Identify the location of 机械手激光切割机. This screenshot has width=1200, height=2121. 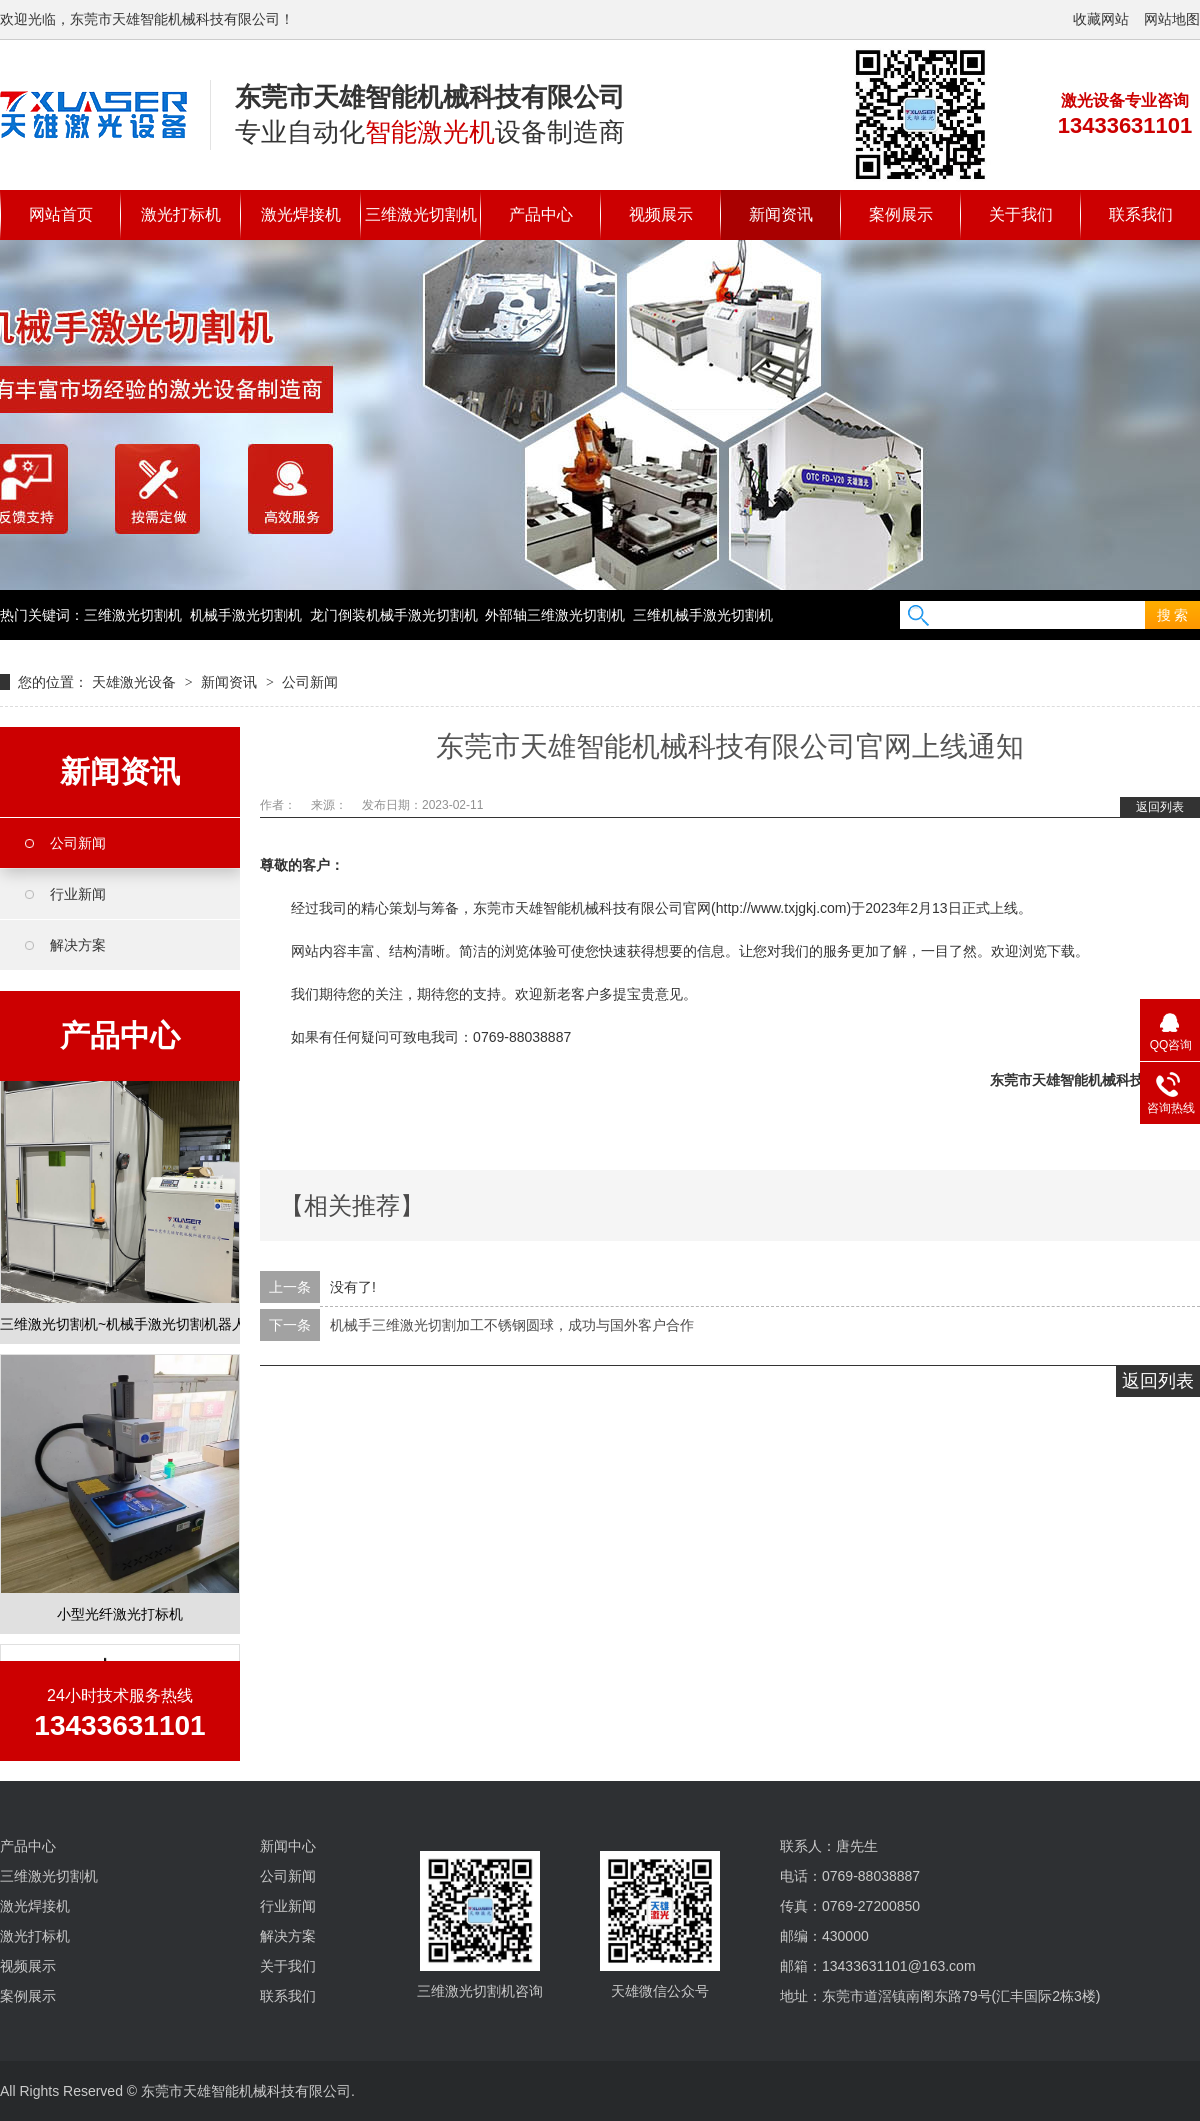
(246, 615).